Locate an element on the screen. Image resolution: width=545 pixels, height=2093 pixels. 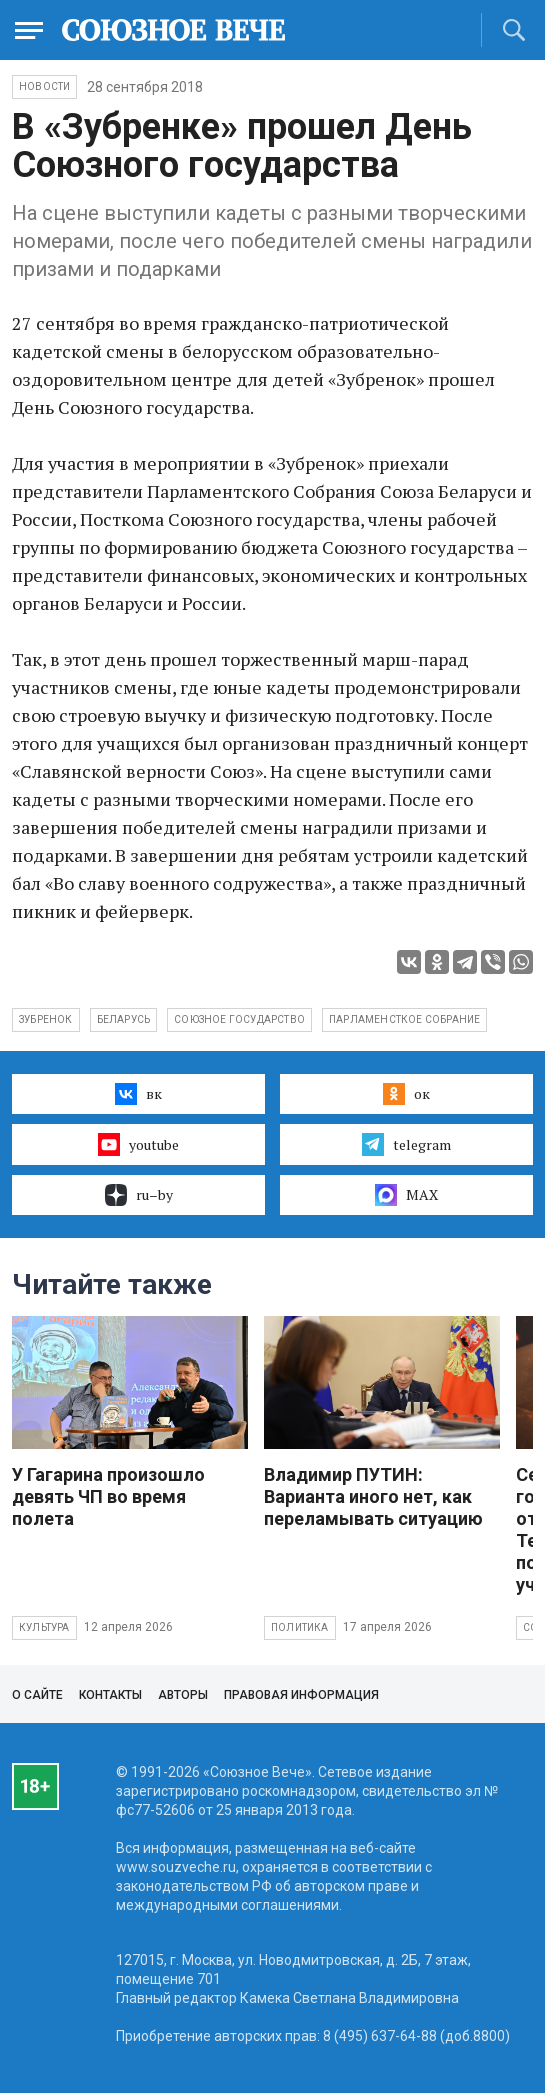
telegram is located at coordinates (406, 1144).